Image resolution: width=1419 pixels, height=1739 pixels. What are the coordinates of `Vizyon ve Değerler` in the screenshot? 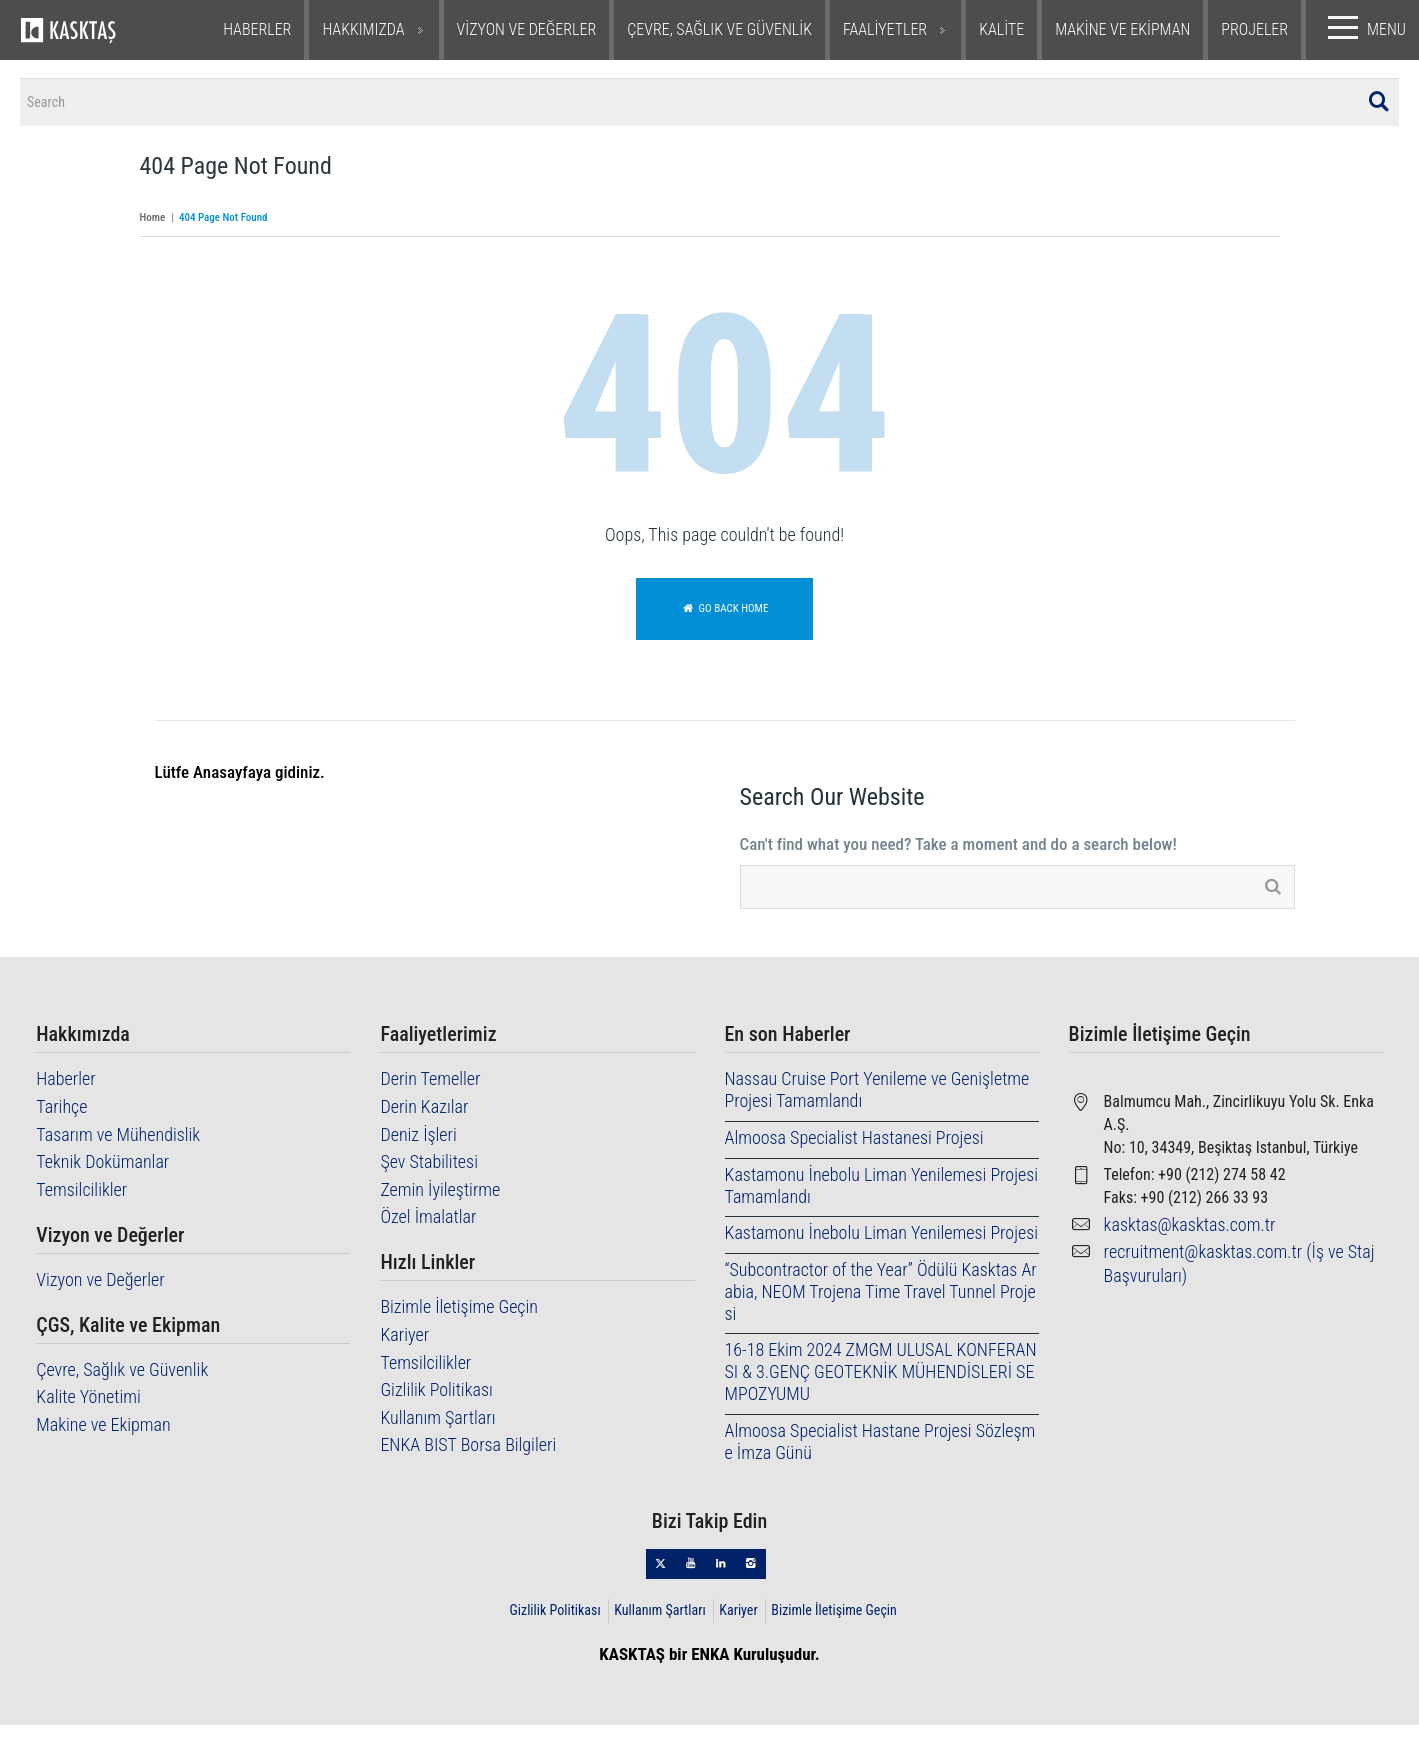 It's located at (100, 1293).